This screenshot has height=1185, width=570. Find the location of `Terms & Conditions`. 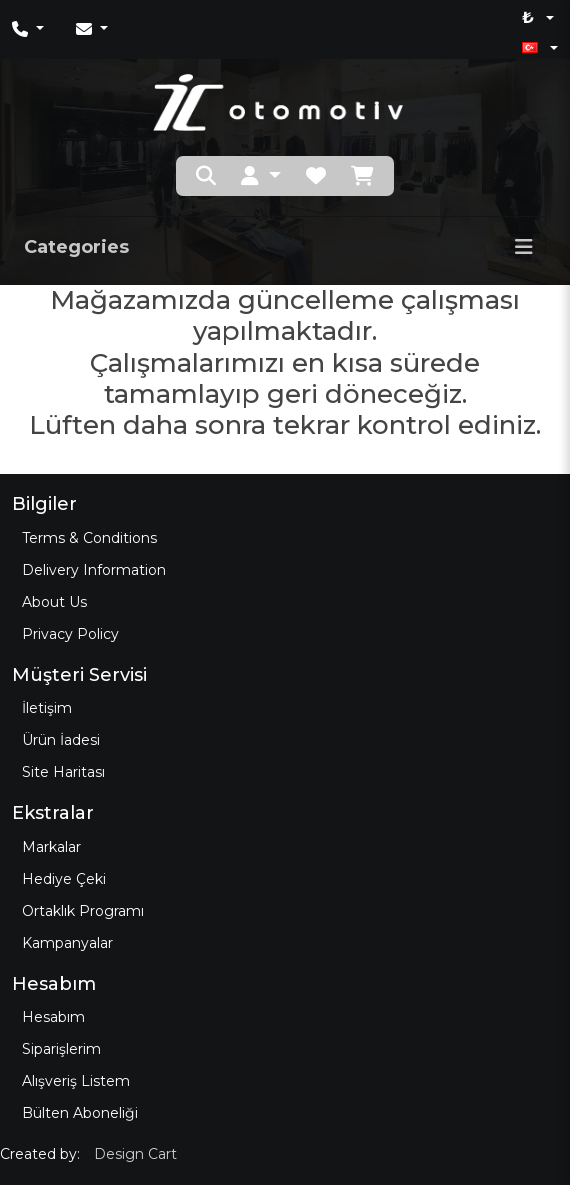

Terms & Conditions is located at coordinates (89, 538).